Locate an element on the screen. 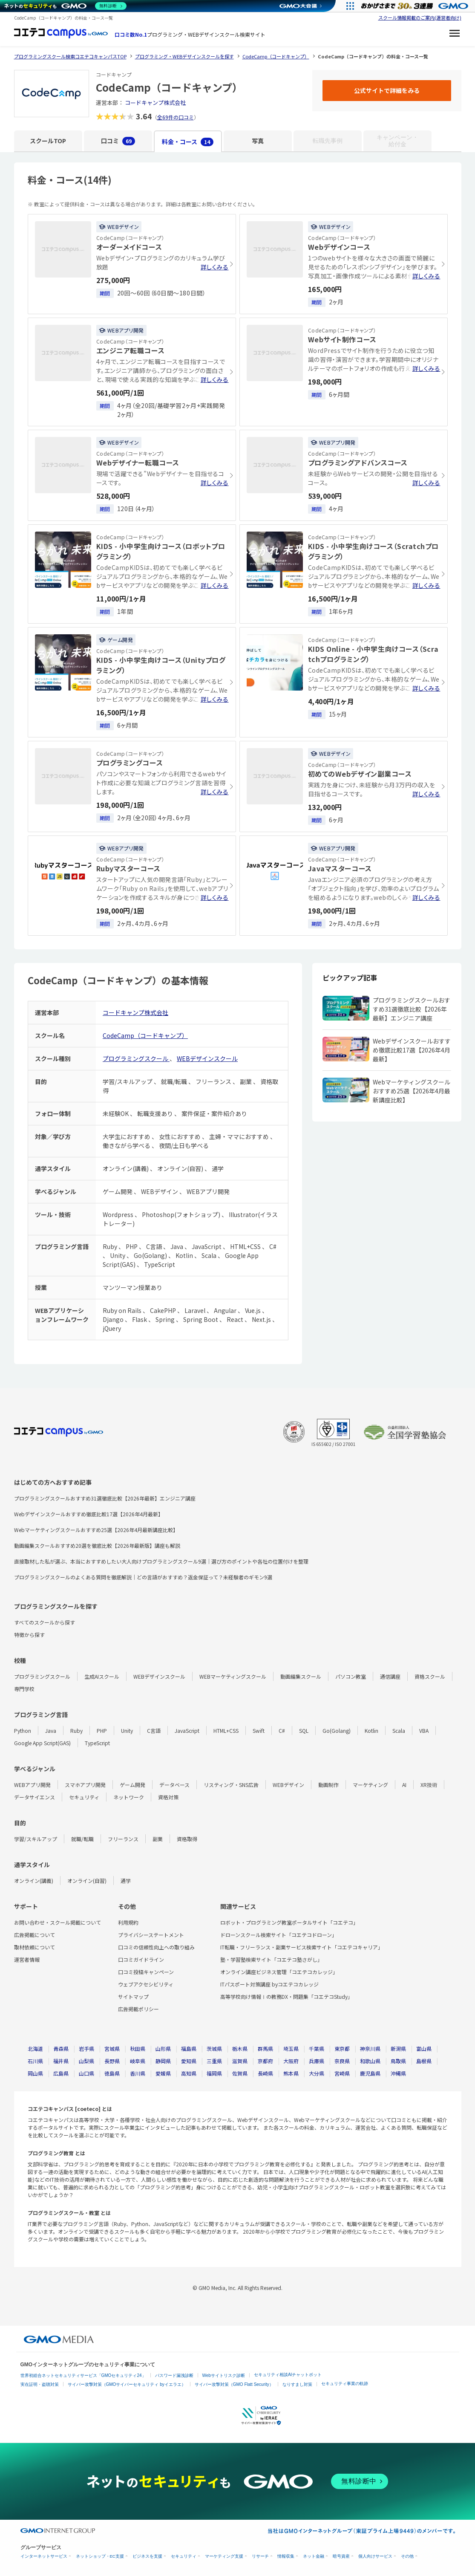 Image resolution: width=475 pixels, height=2576 pixels. 青森県 is located at coordinates (61, 2048).